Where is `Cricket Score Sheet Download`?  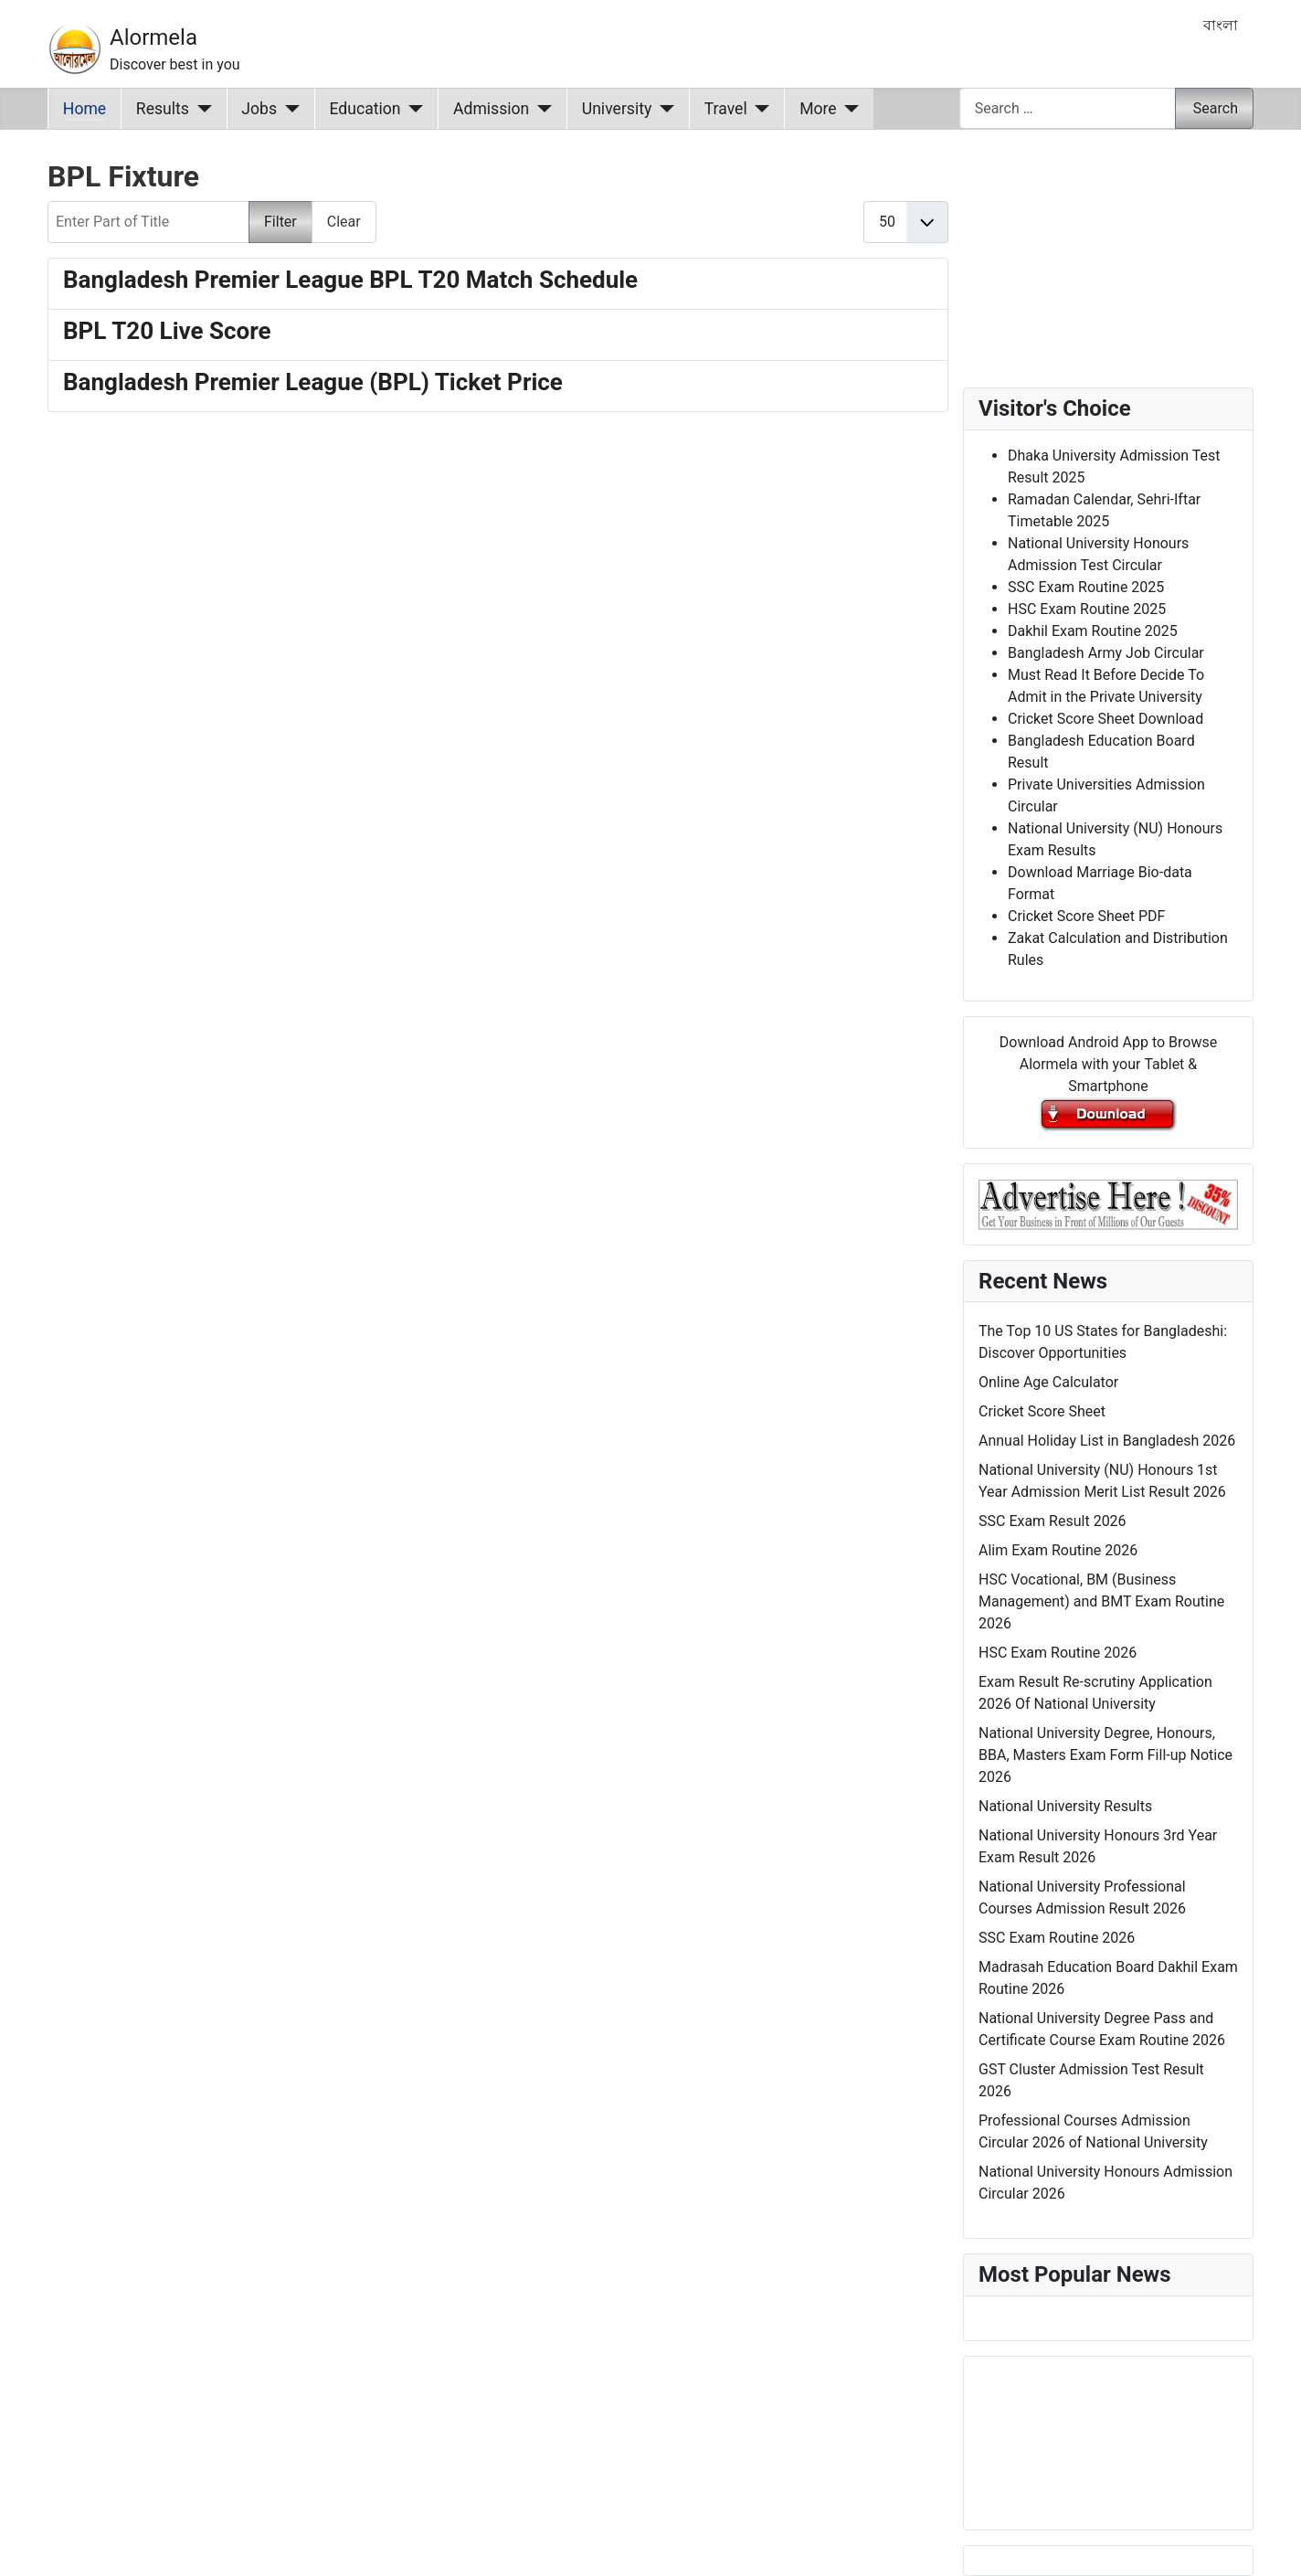
Cricket Score Sheet Download is located at coordinates (1105, 718).